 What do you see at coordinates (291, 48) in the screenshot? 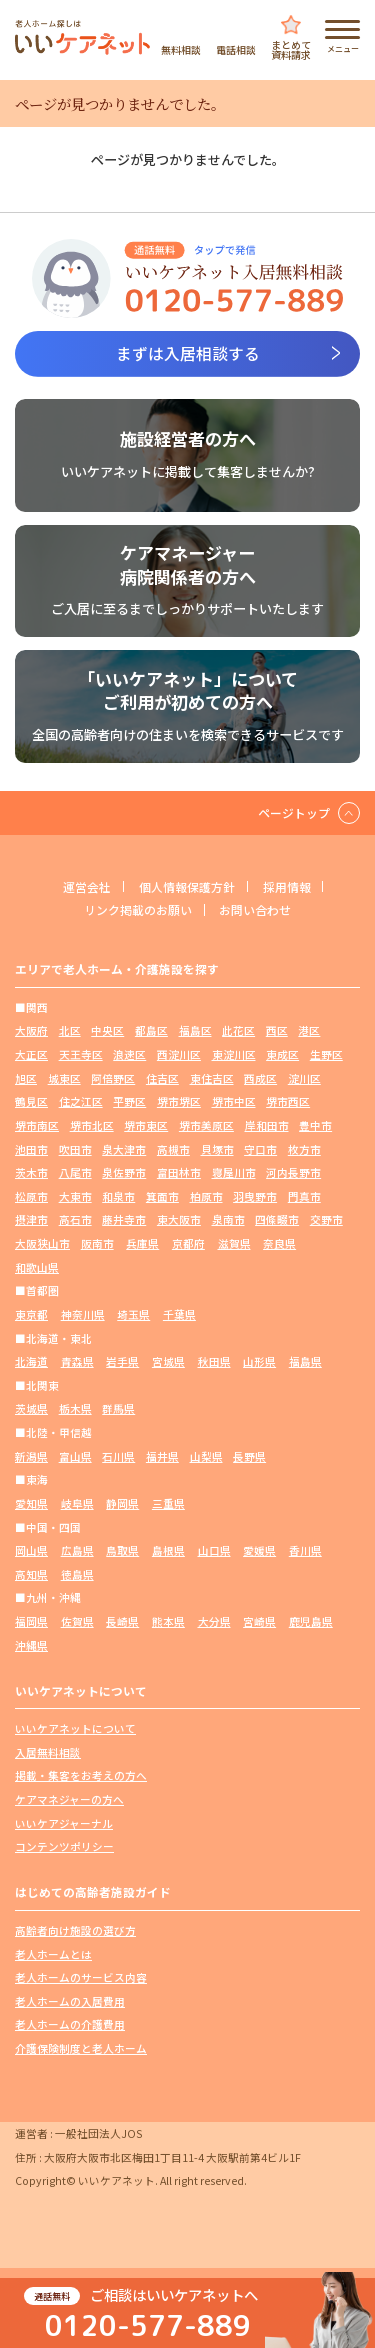
I see `まとめて資料請求` at bounding box center [291, 48].